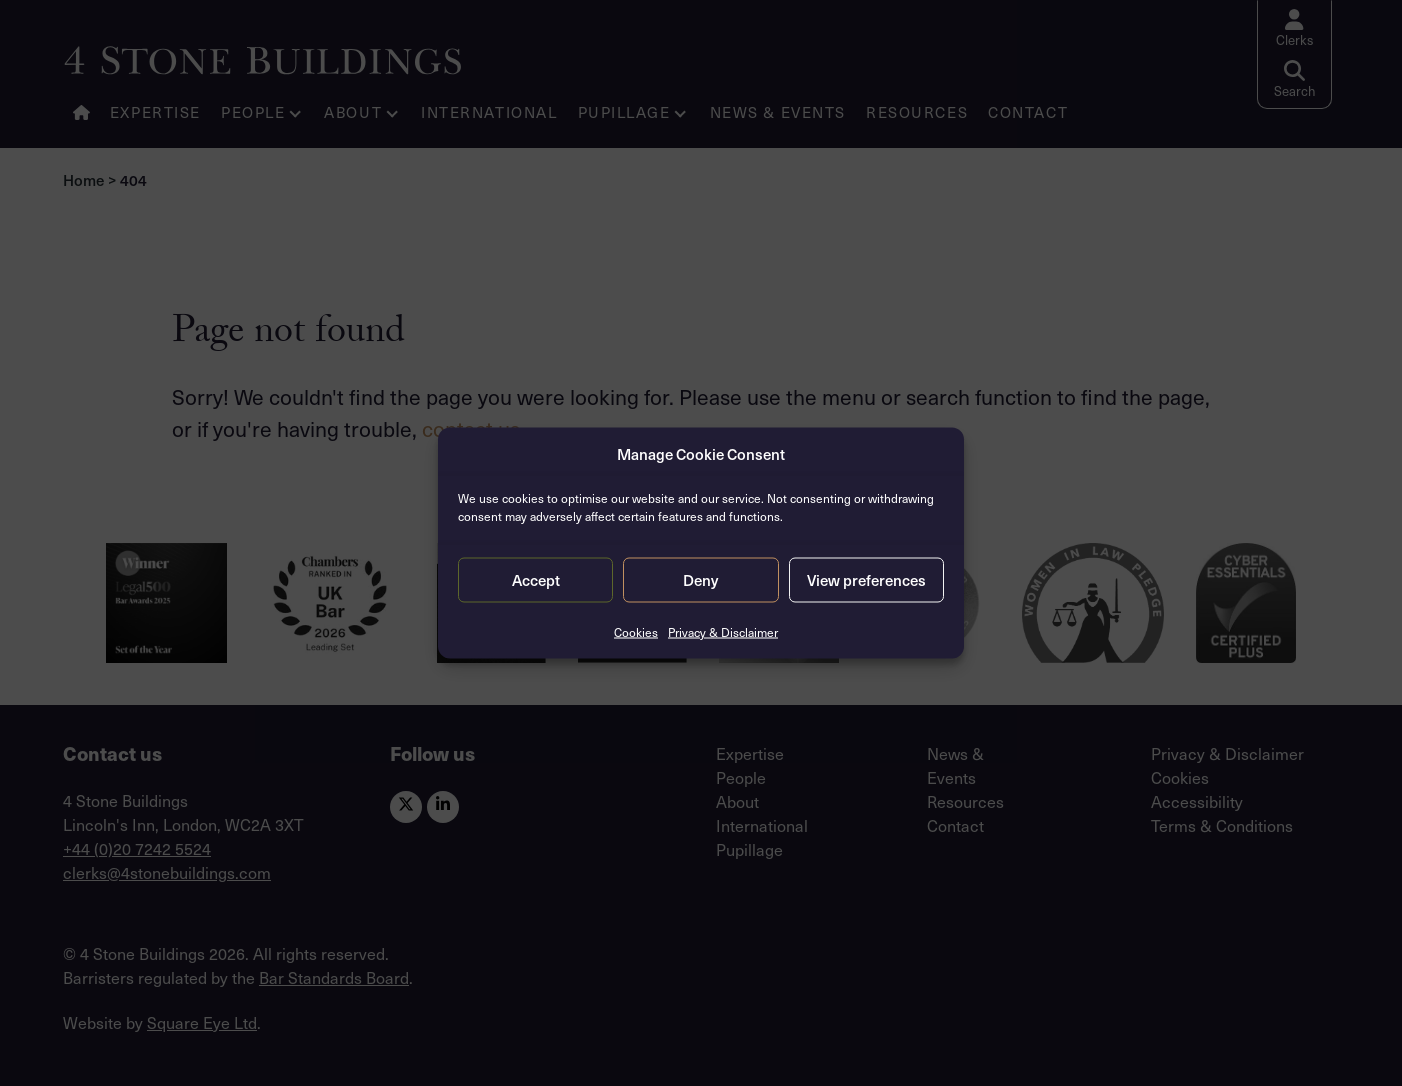 This screenshot has width=1402, height=1086. I want to click on Cookies, so click(636, 631).